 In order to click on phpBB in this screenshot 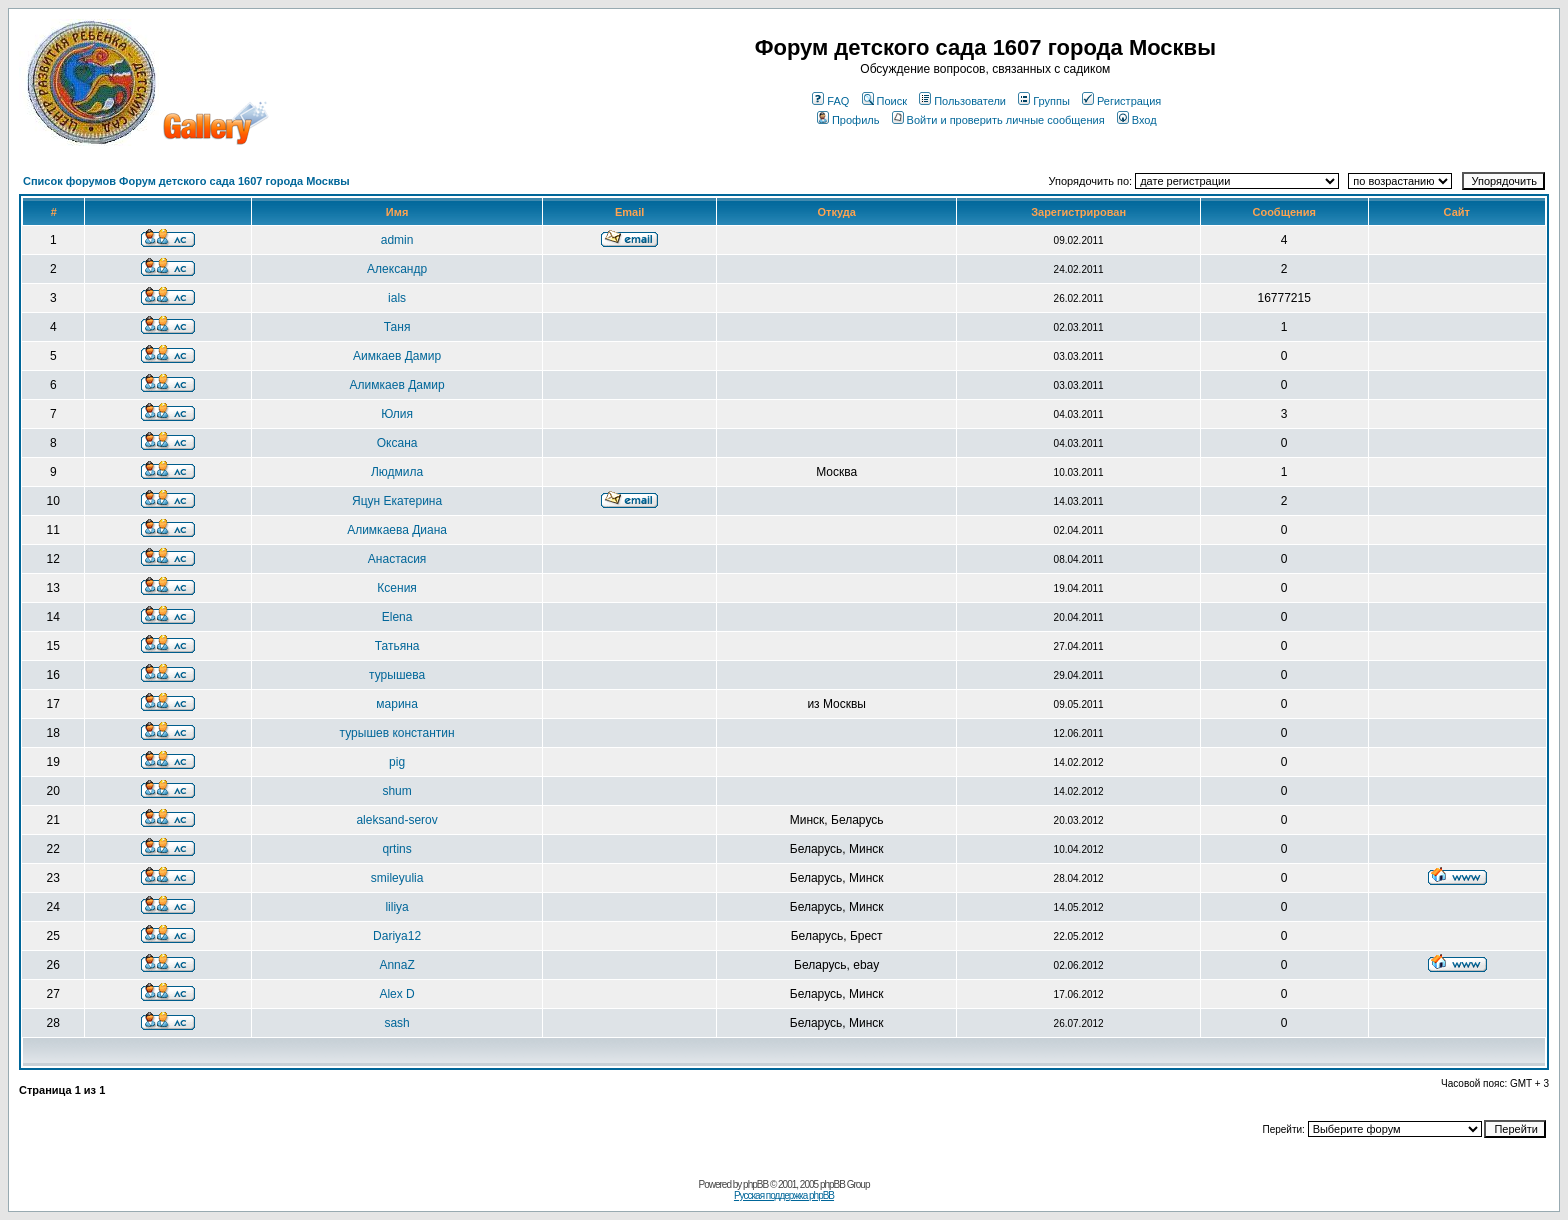, I will do `click(755, 1184)`.